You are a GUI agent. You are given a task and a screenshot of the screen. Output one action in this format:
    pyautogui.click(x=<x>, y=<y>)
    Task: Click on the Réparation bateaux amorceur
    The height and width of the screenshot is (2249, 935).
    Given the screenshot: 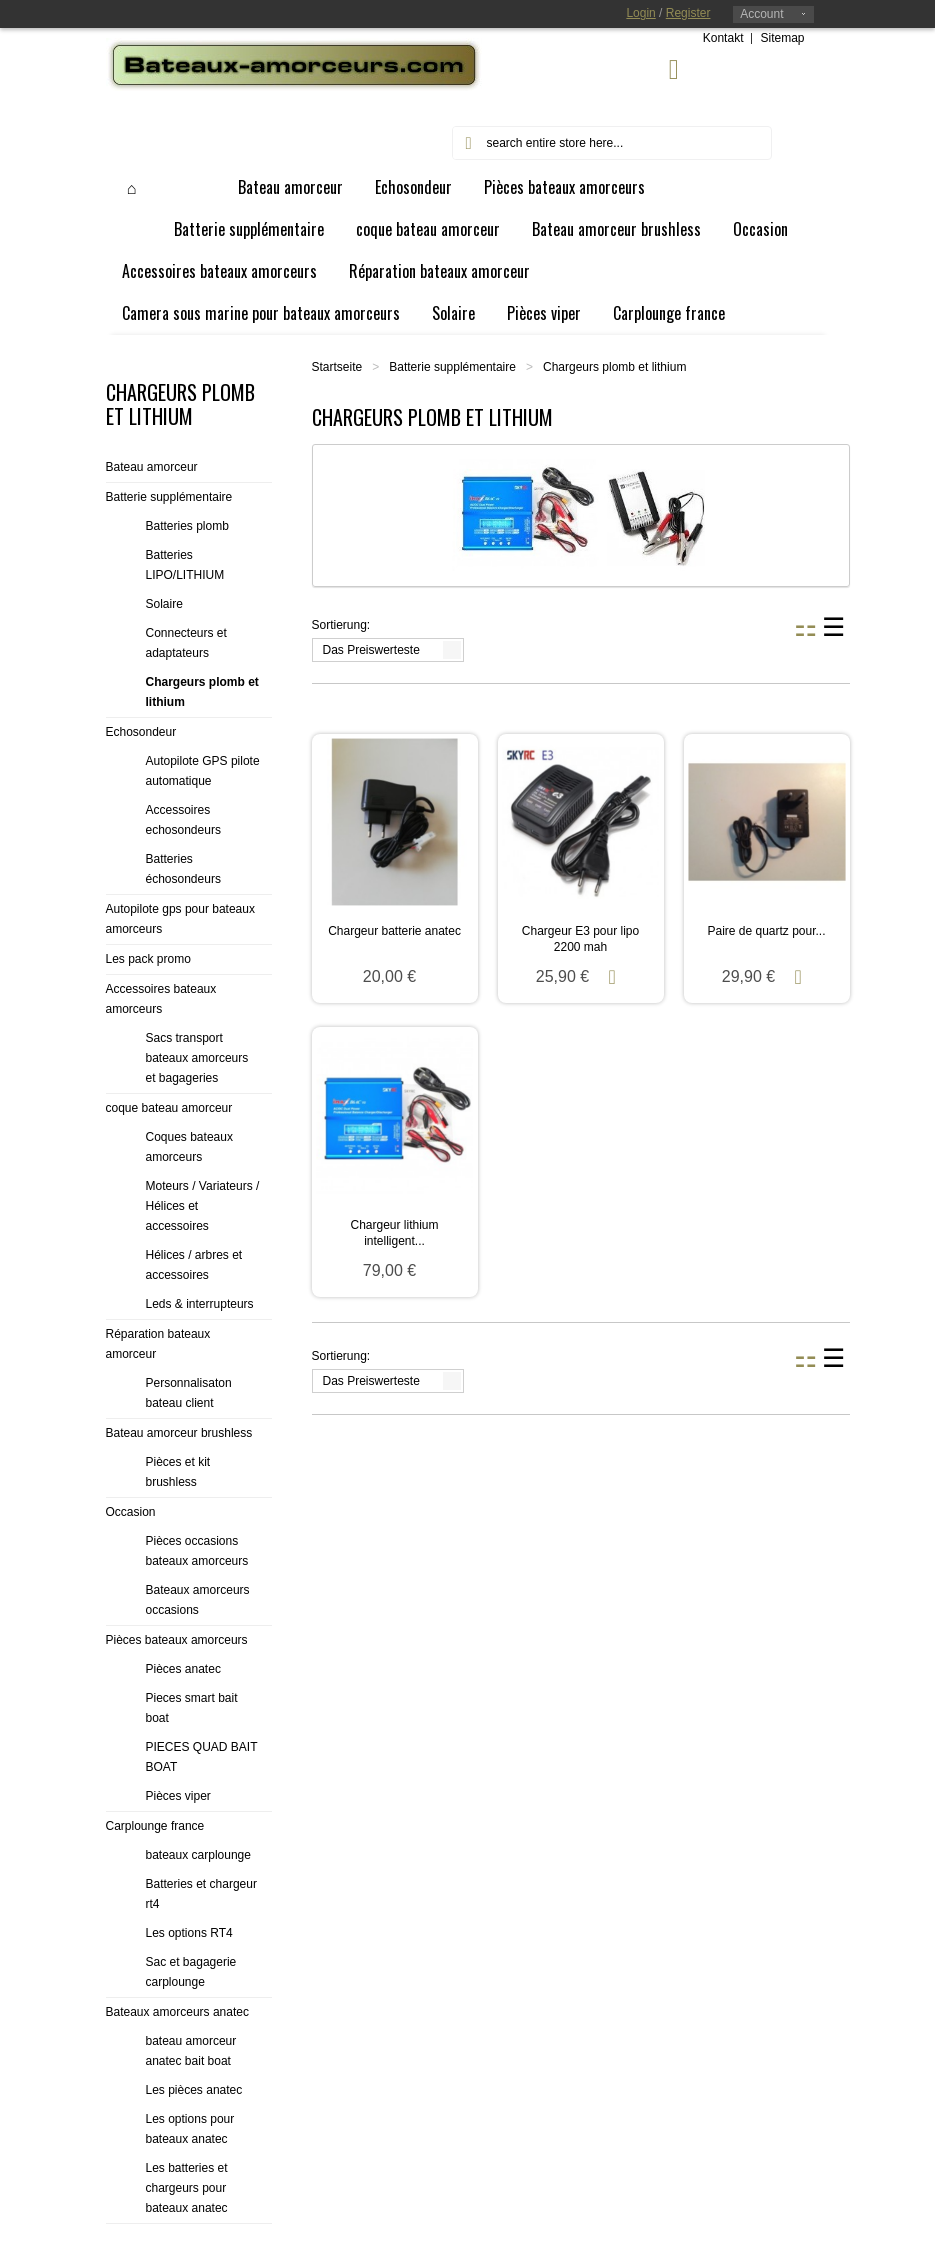 What is the action you would take?
    pyautogui.click(x=158, y=1344)
    